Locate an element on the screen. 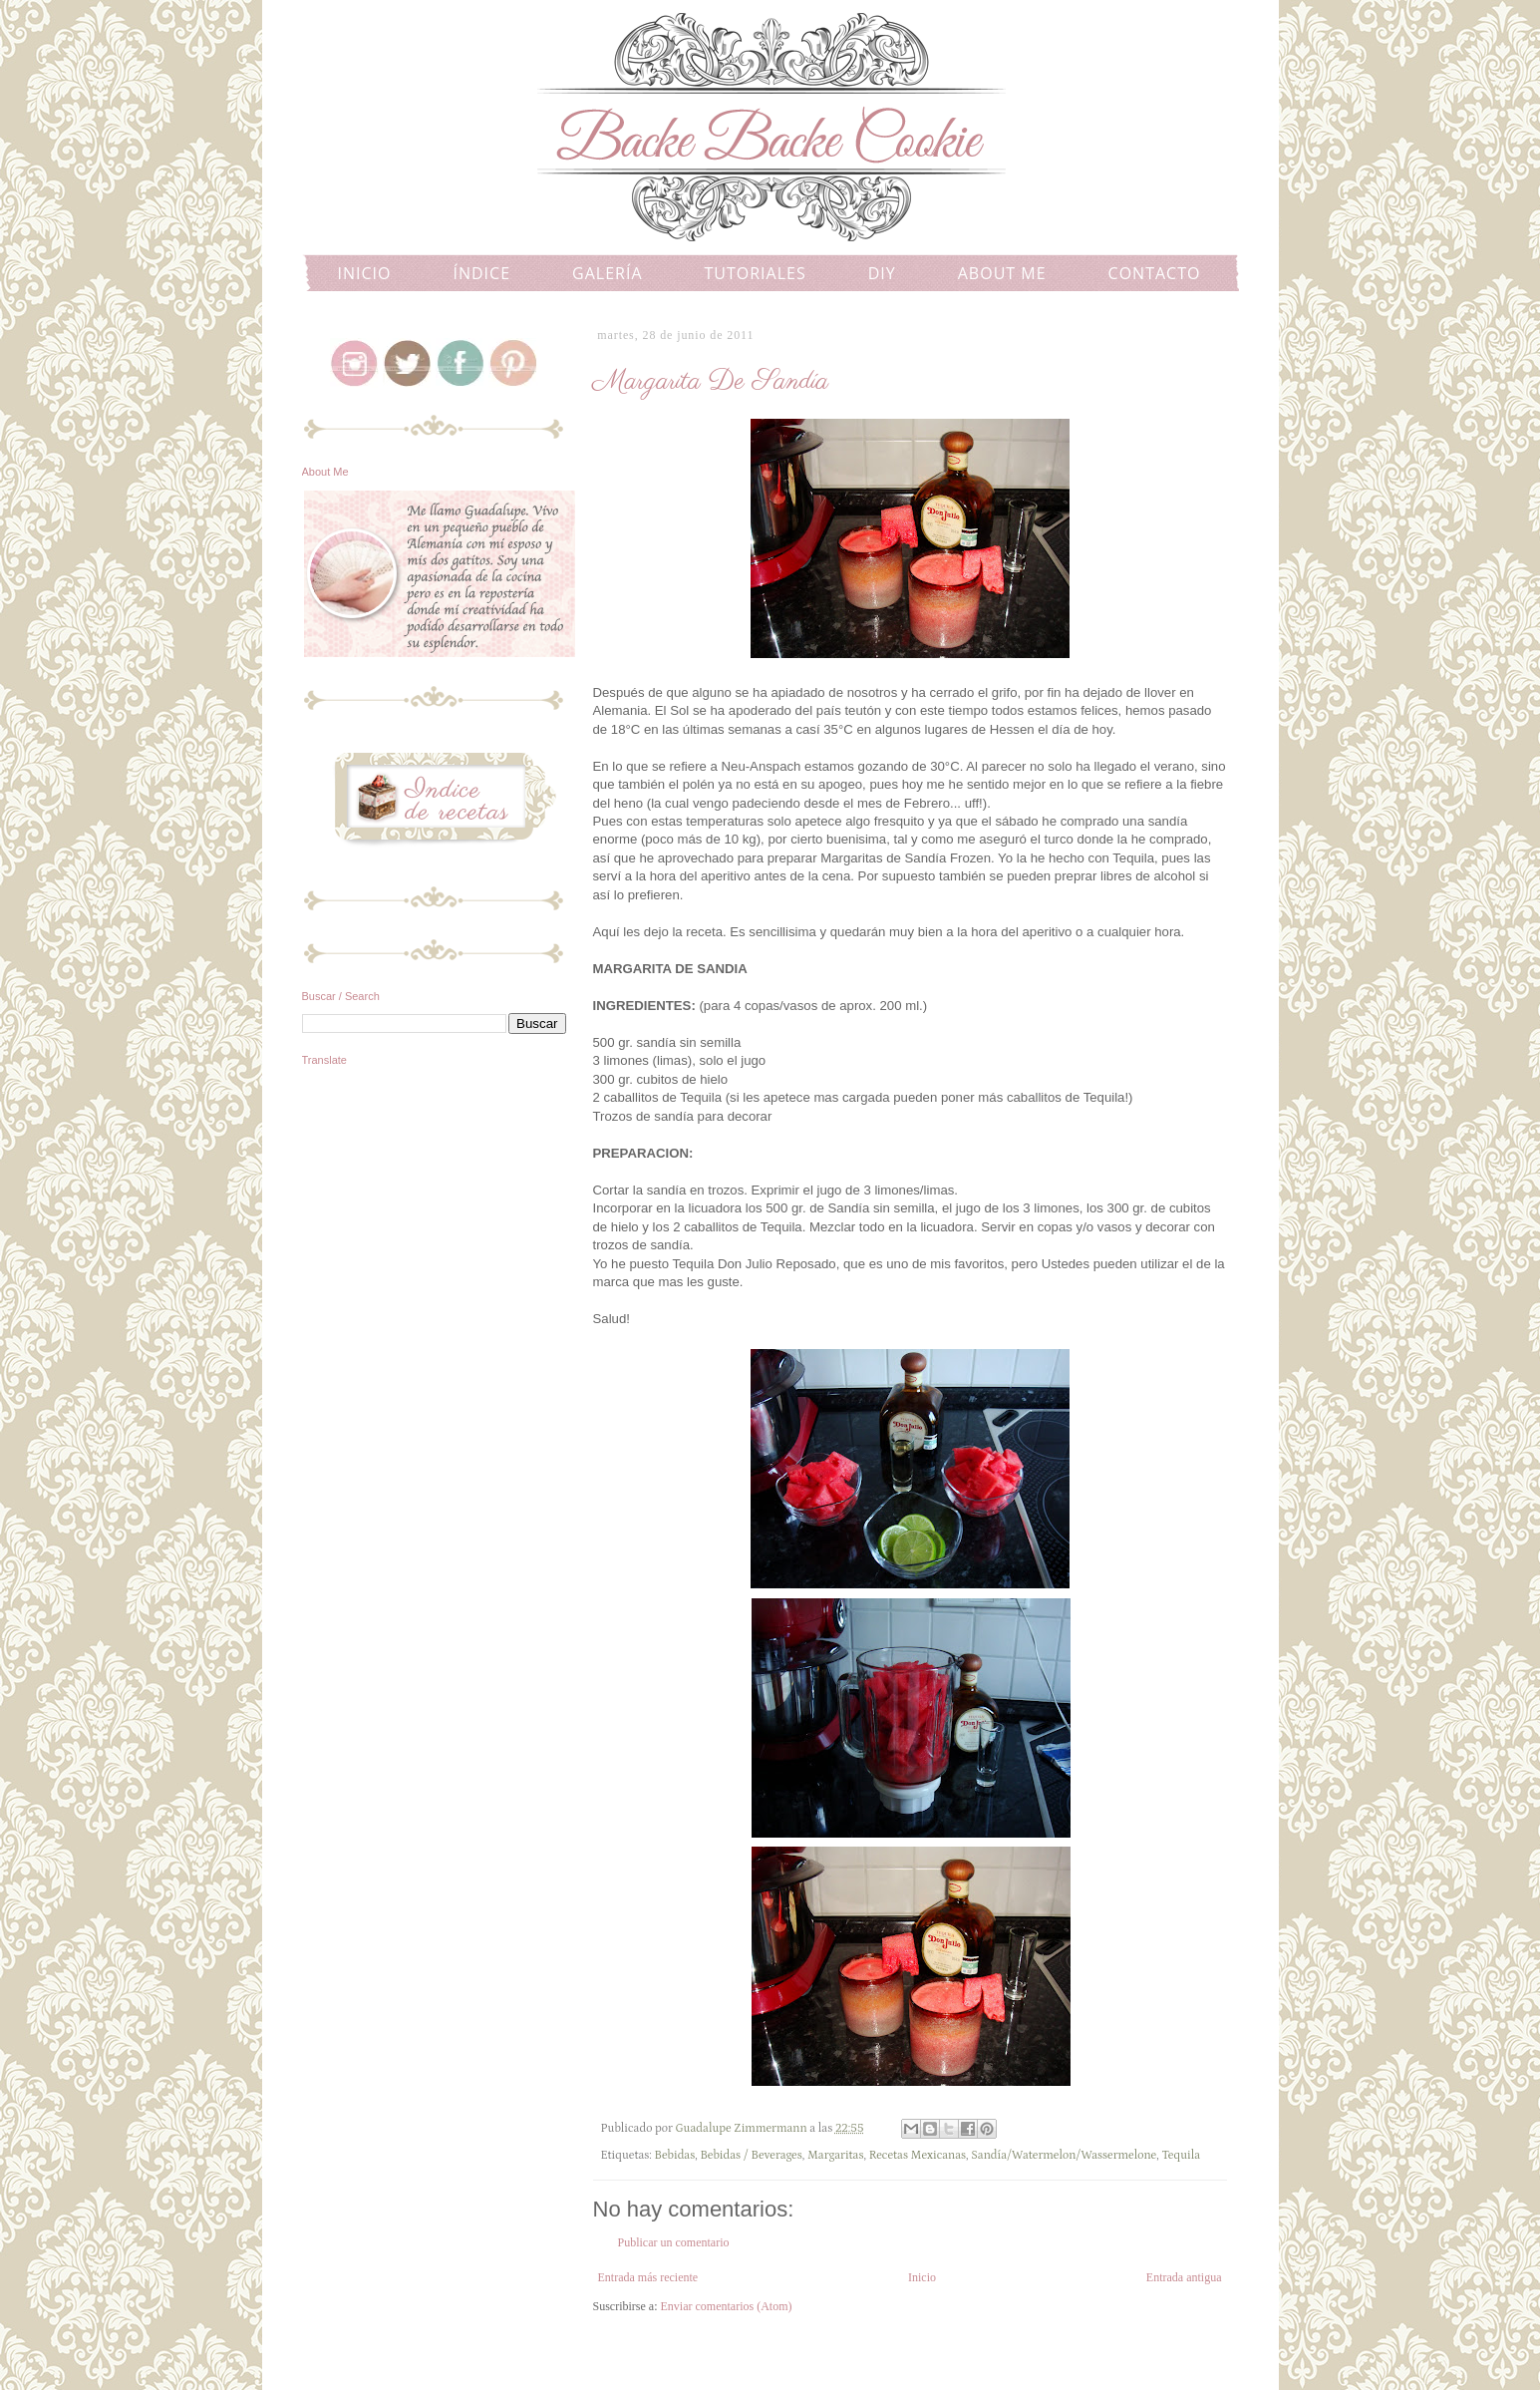  Entrada más reciente is located at coordinates (648, 2277).